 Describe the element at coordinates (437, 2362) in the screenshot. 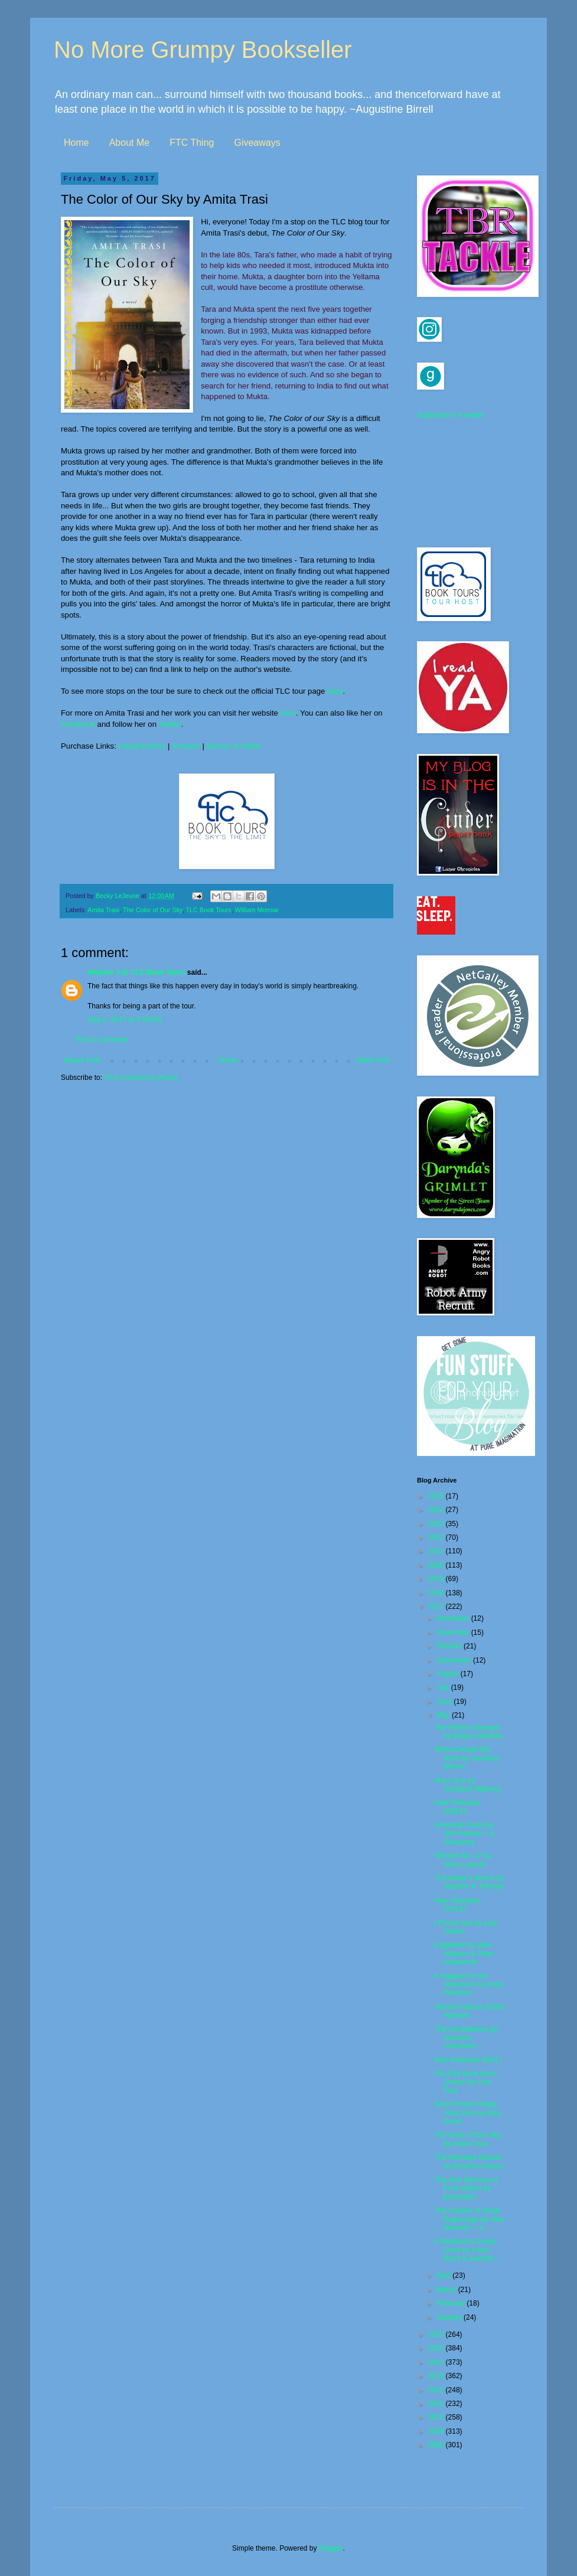

I see `2014` at that location.